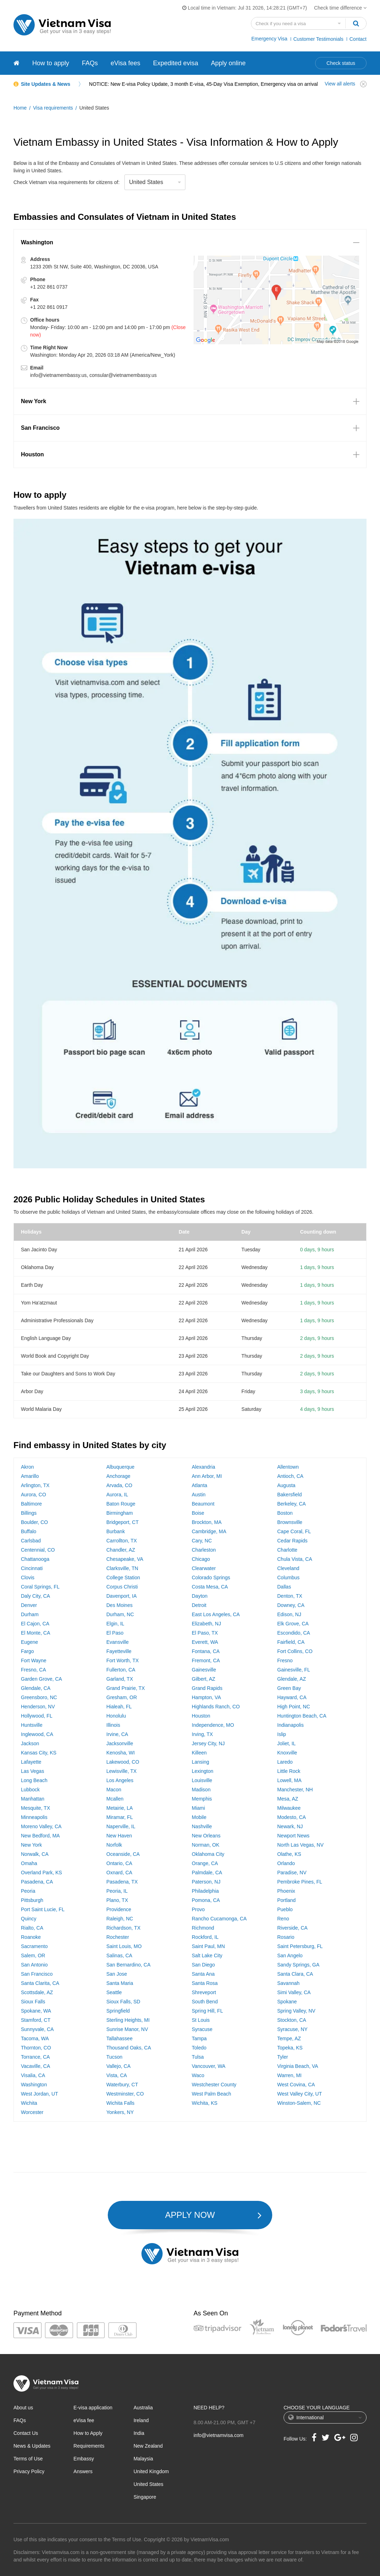 The image size is (380, 2576). I want to click on Glendale, CA, so click(35, 1688).